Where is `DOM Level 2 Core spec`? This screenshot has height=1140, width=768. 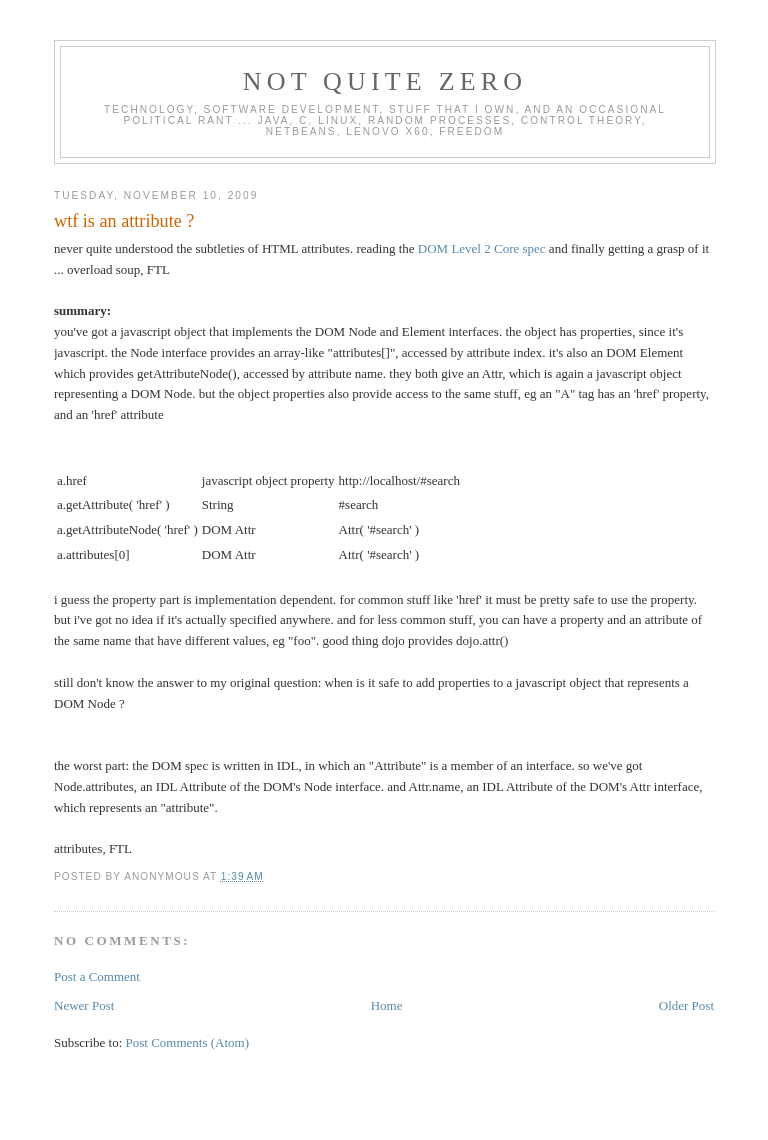 DOM Level 2 Core spec is located at coordinates (482, 248).